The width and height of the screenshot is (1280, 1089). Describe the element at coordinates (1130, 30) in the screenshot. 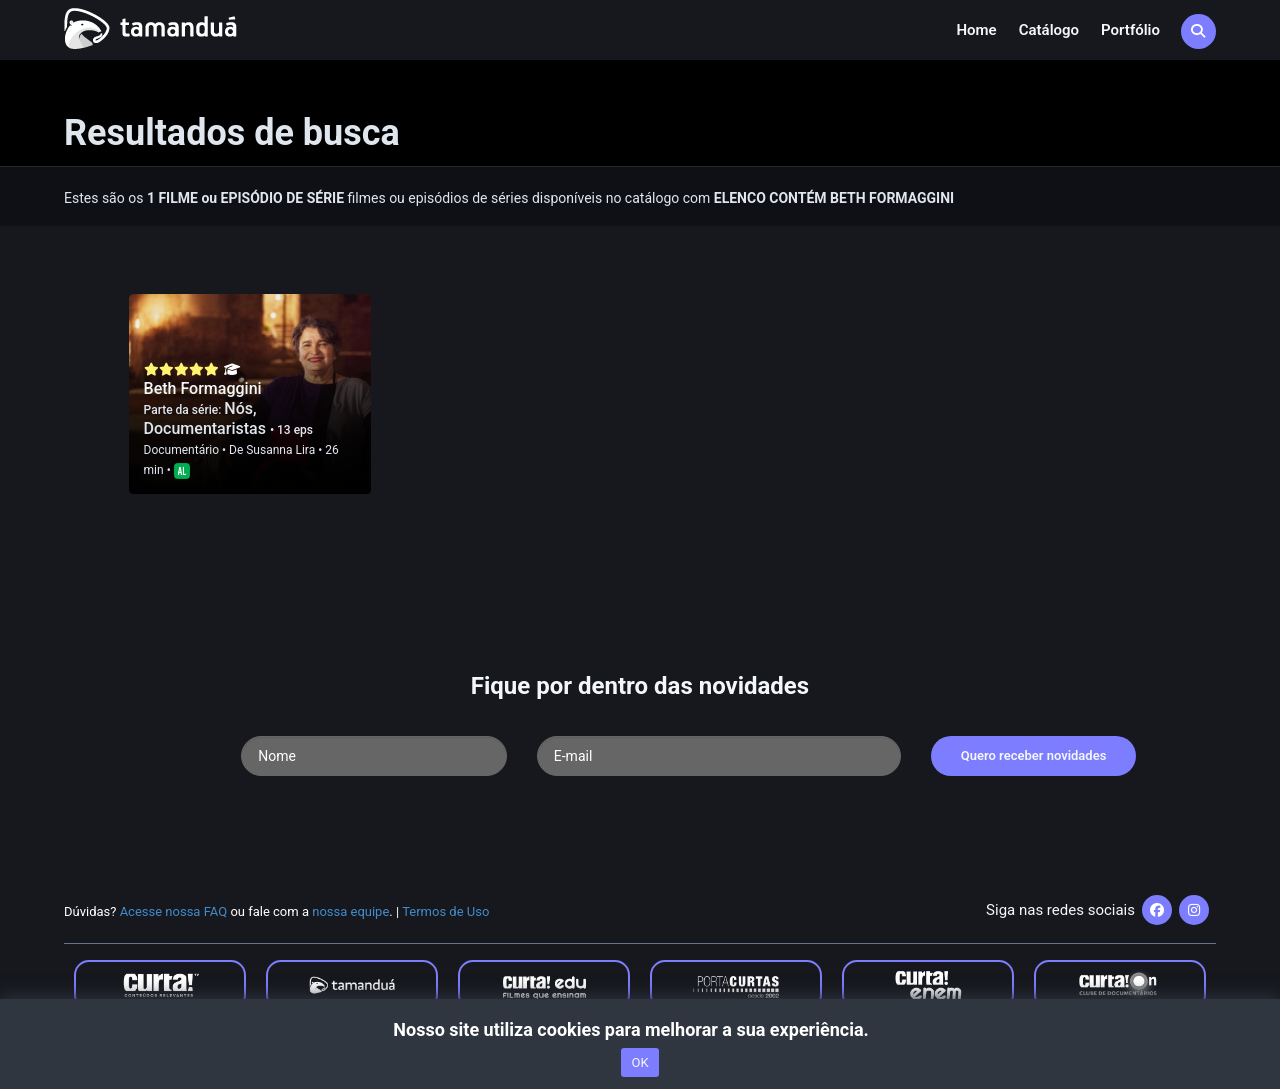

I see `Portfólio` at that location.